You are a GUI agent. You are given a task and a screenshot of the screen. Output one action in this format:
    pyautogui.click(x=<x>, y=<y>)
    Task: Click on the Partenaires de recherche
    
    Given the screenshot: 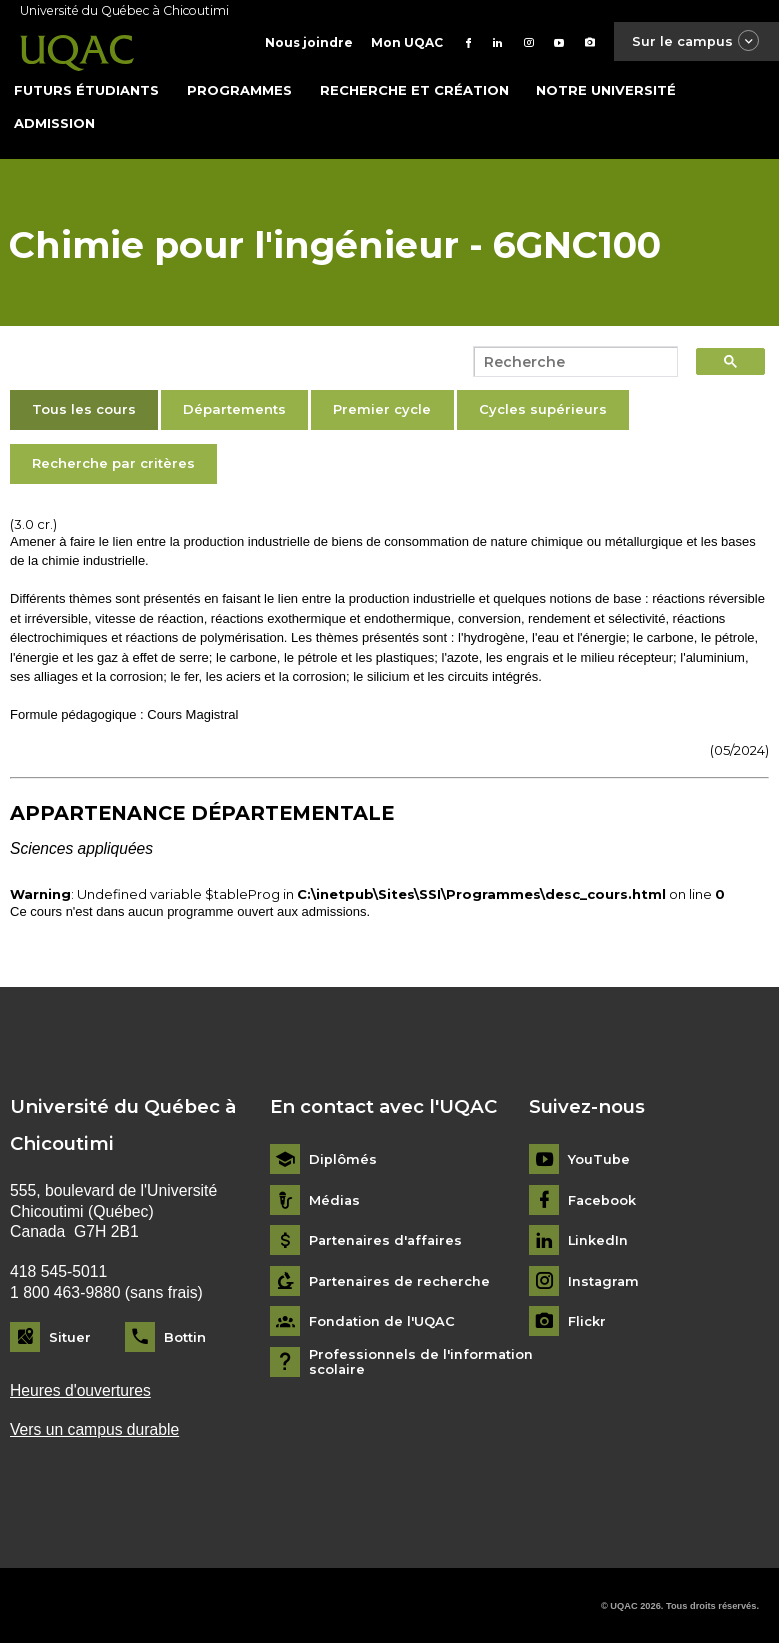 What is the action you would take?
    pyautogui.click(x=400, y=1280)
    